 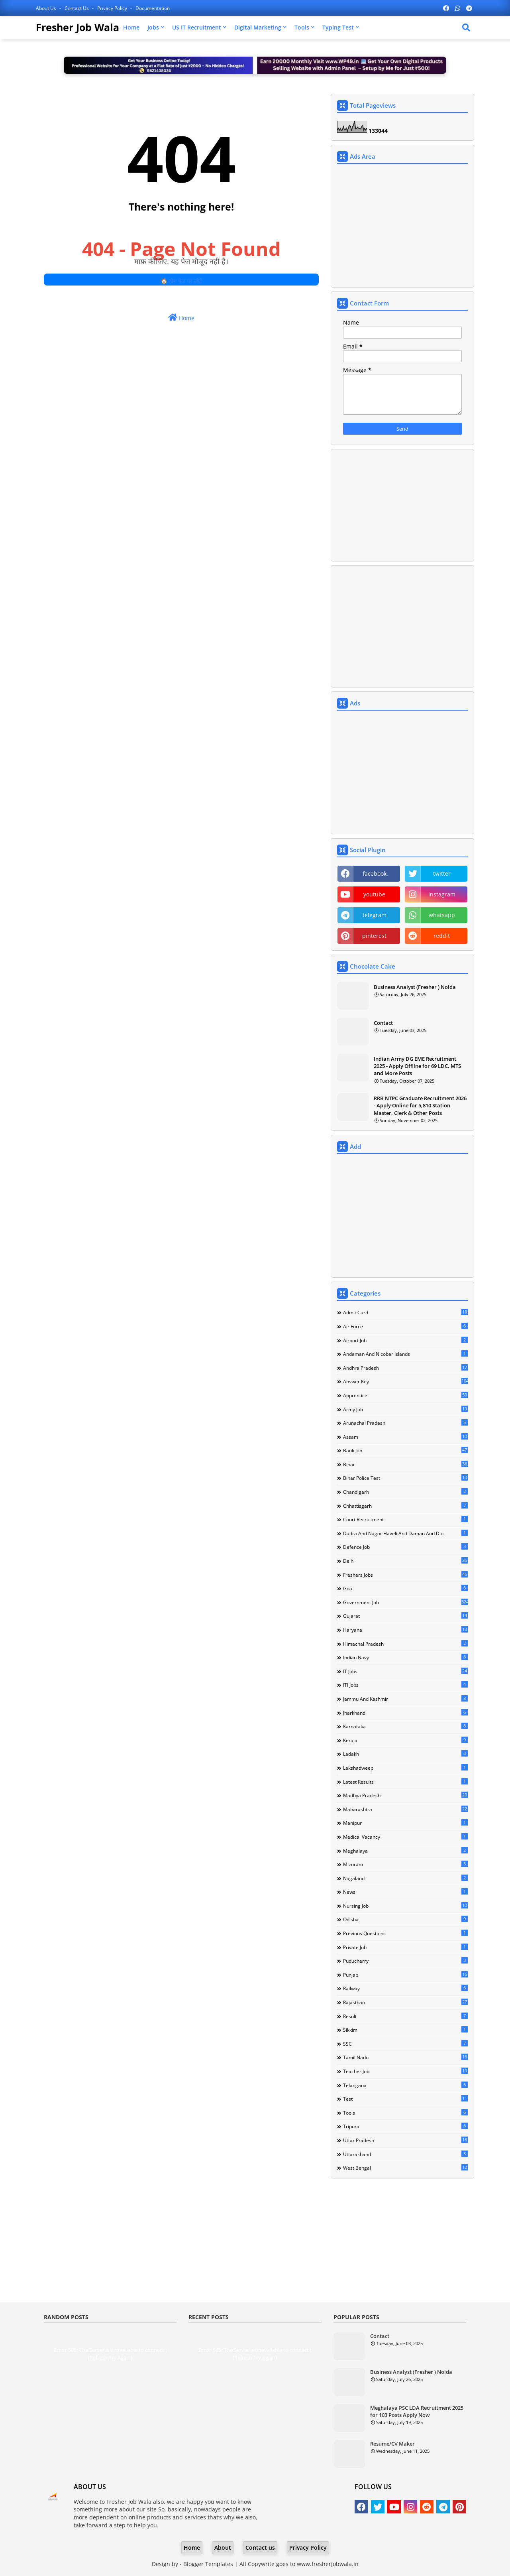 I want to click on Punjab, so click(x=405, y=1974).